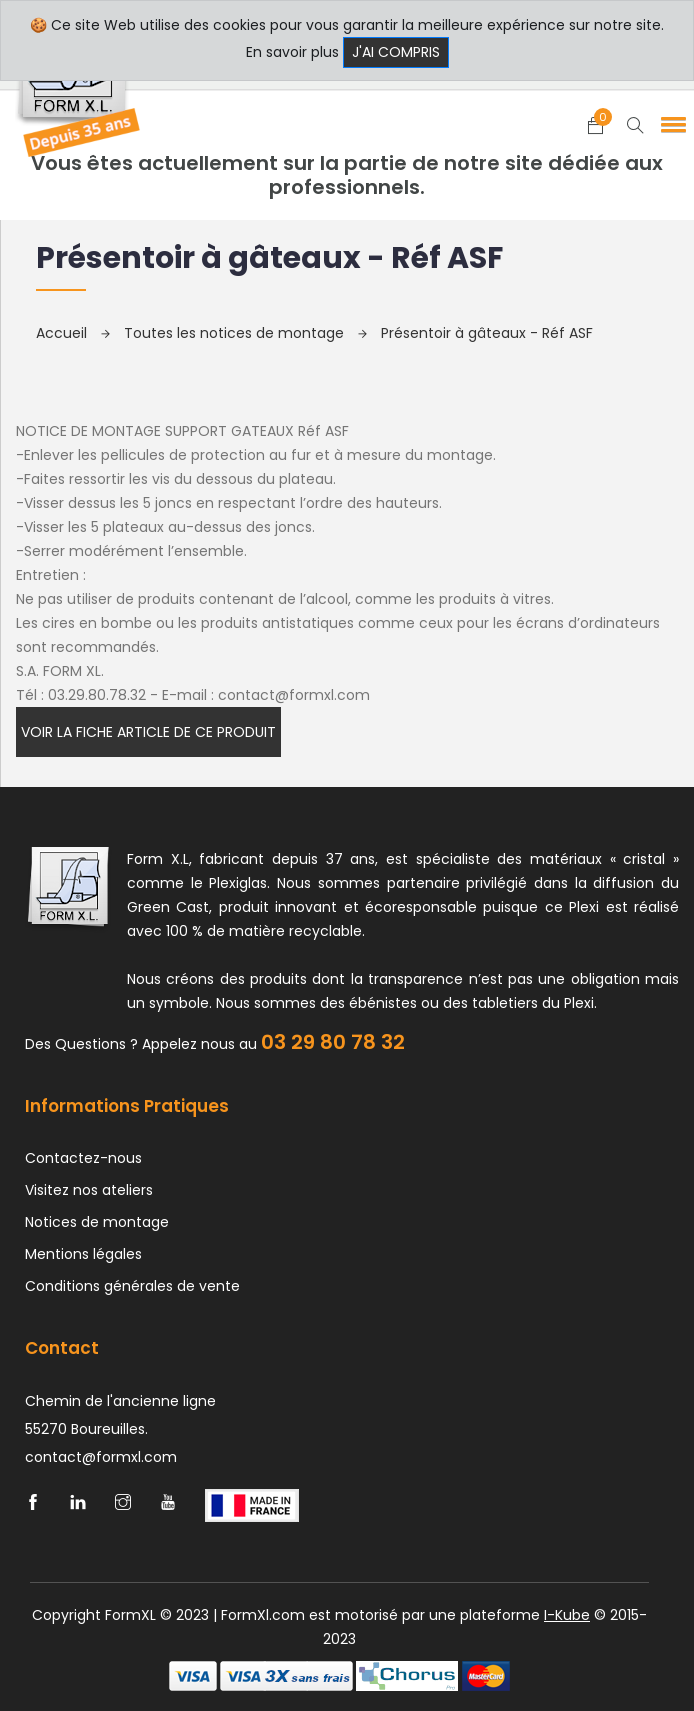  I want to click on Contactez-nous, so click(83, 1158).